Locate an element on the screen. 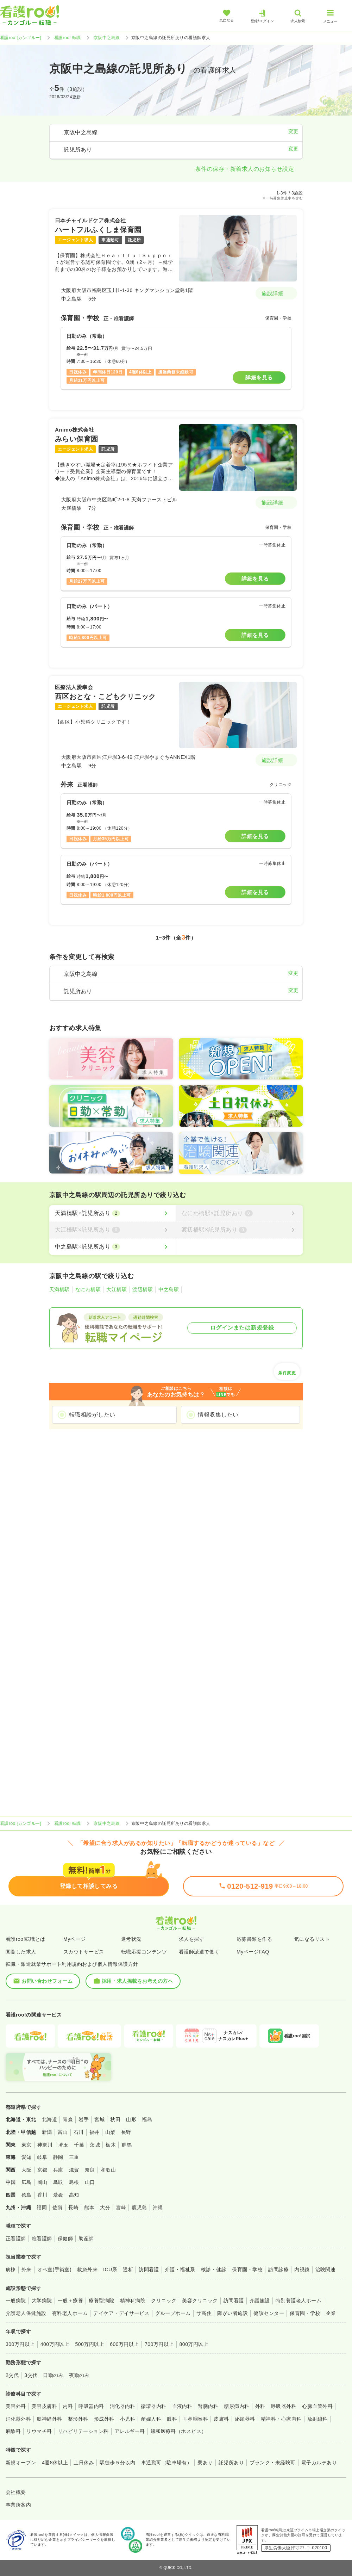  新潟 is located at coordinates (47, 2132).